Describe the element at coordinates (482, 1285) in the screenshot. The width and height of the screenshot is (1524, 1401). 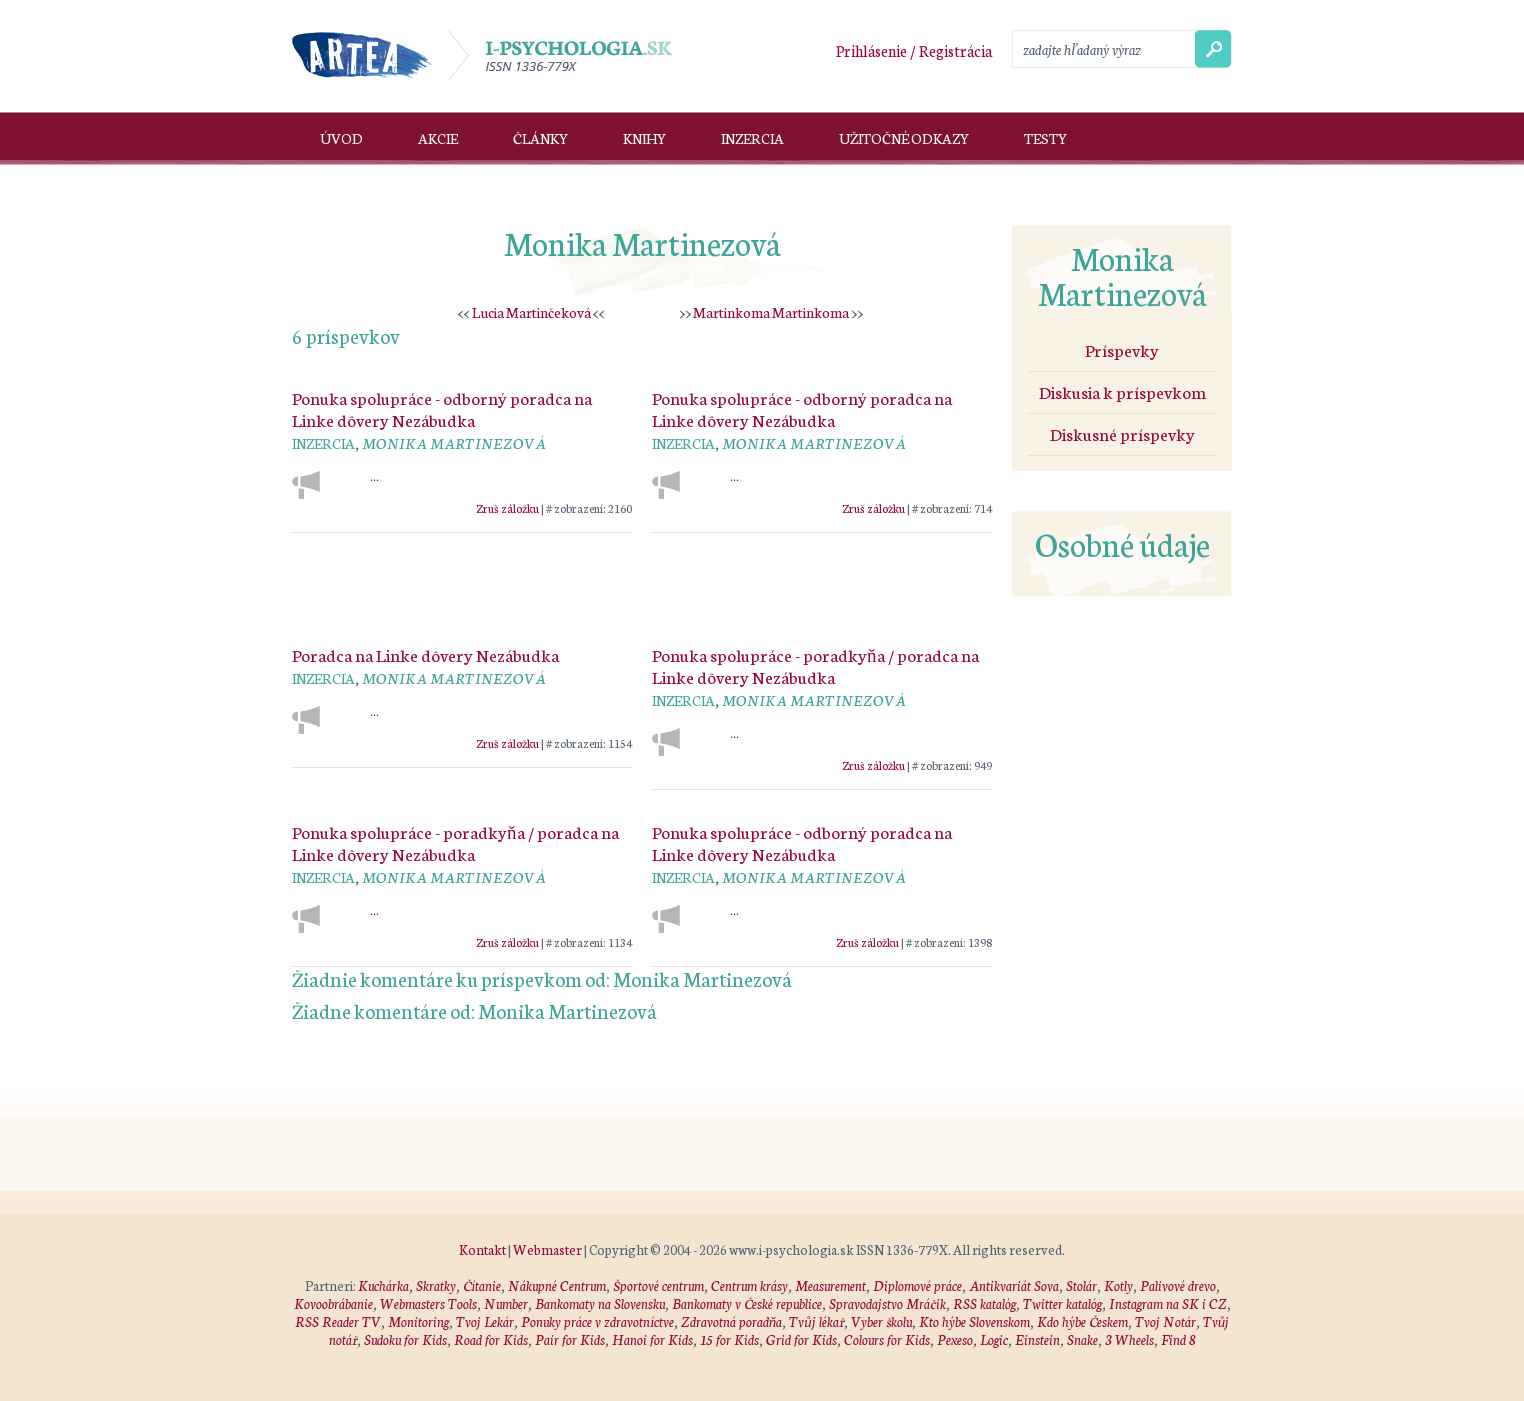
I see `Čítanie` at that location.